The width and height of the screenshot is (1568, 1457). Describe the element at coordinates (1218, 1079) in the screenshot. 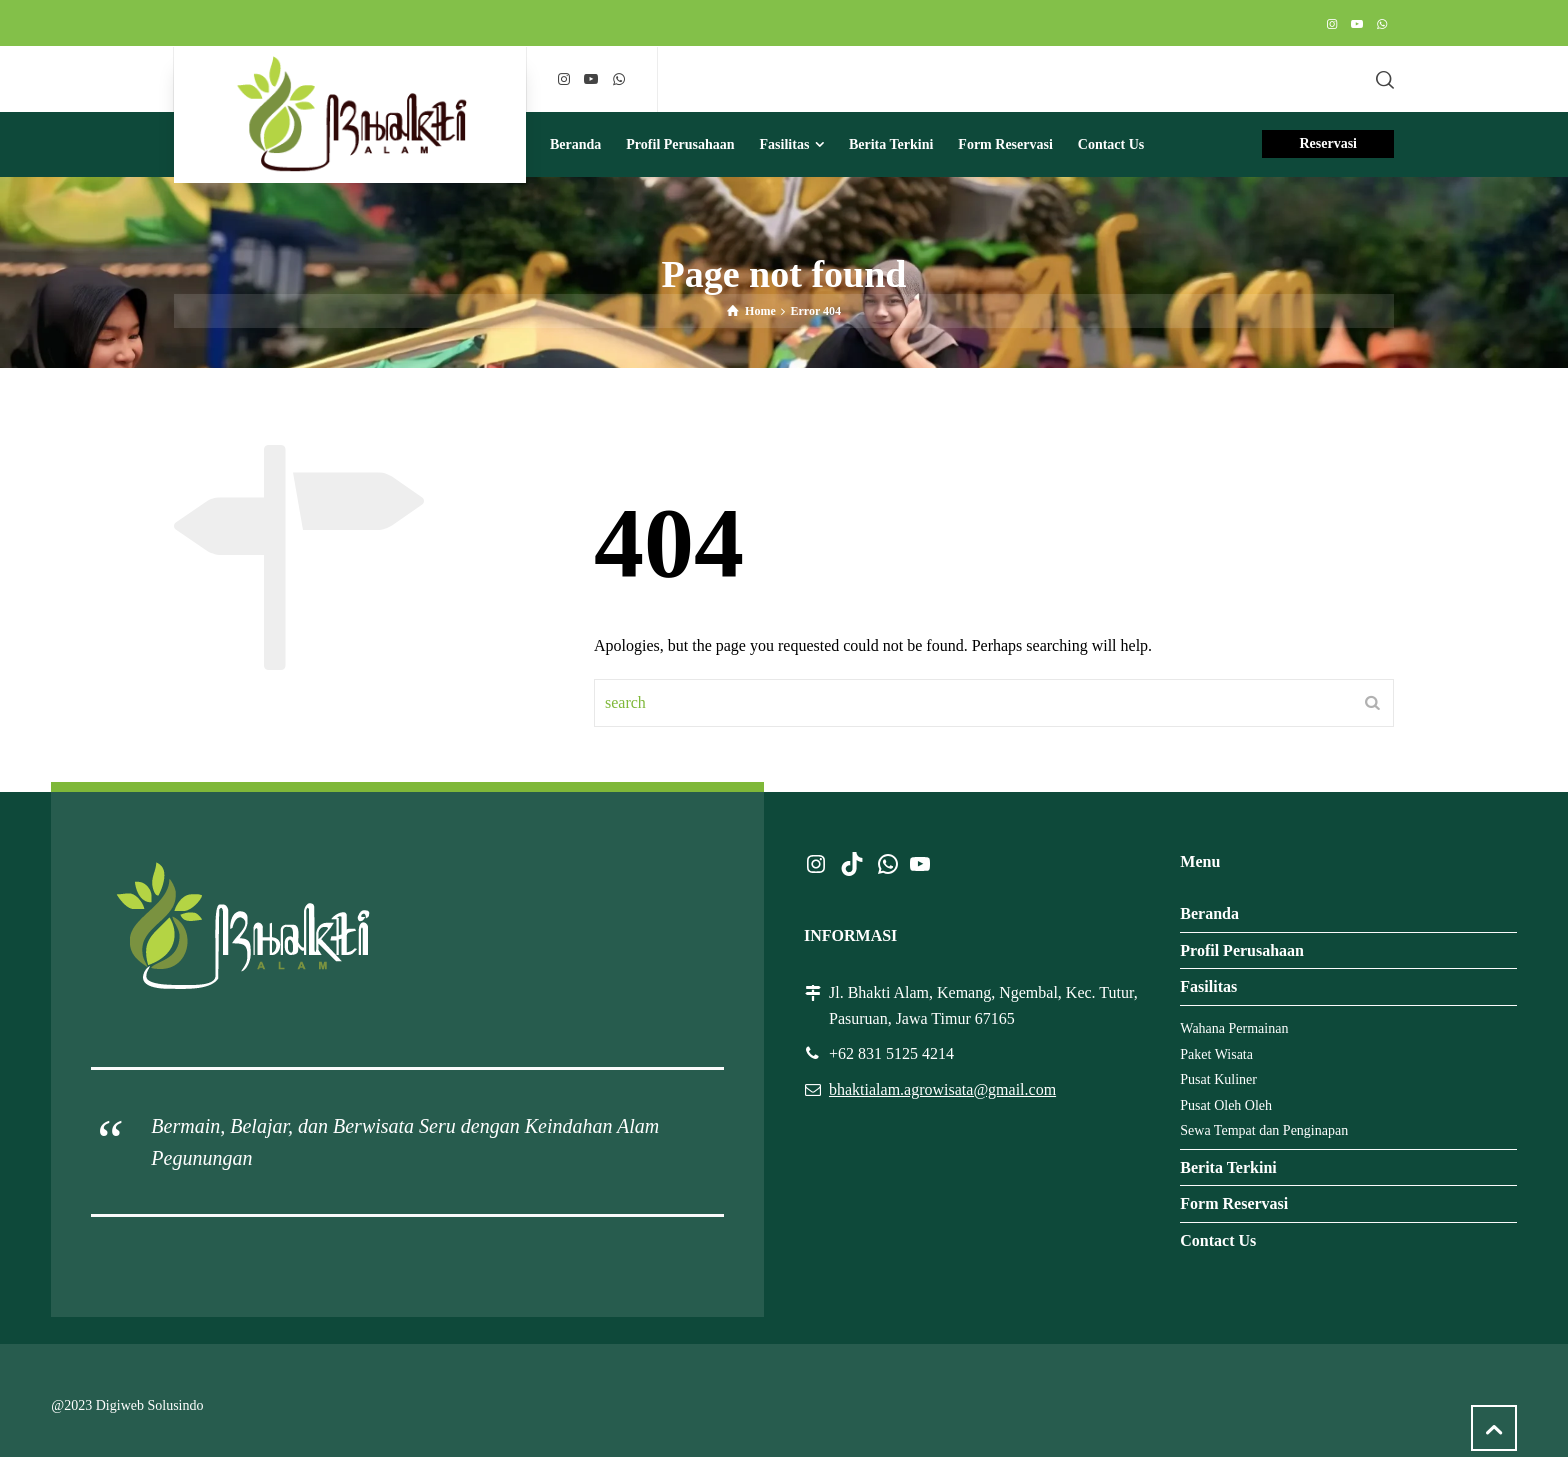

I see `Pusat Kuliner` at that location.